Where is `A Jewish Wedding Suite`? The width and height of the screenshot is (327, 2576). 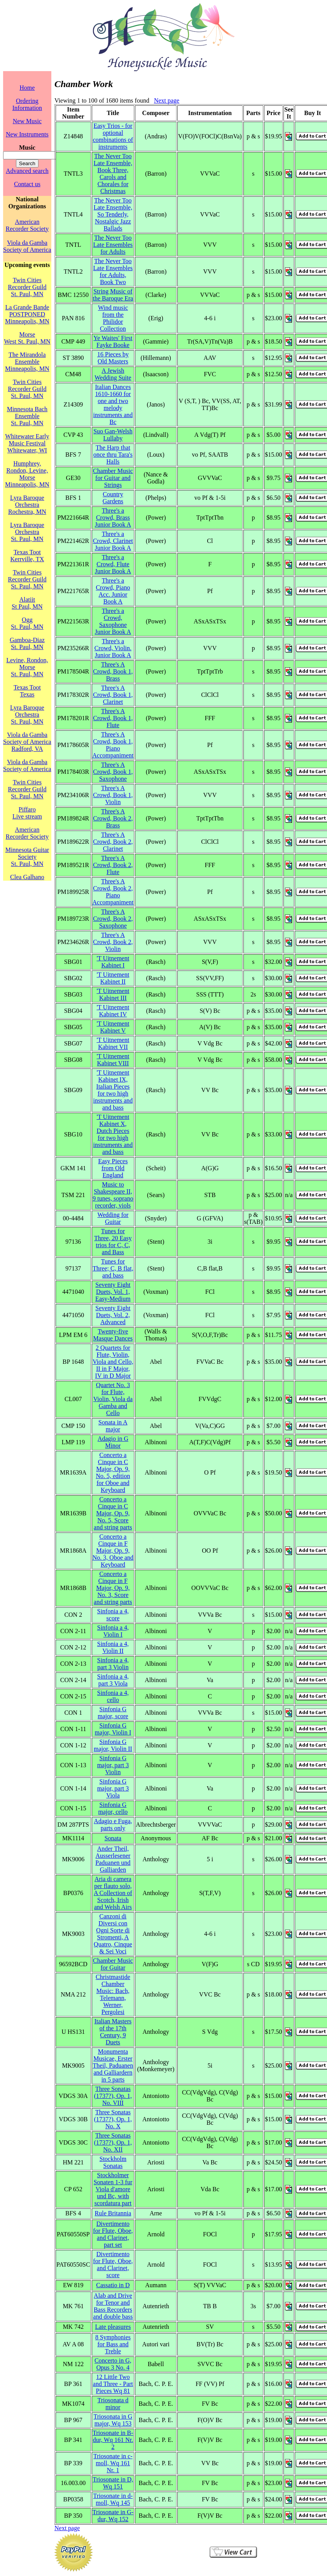
A Jewish Wedding Suite is located at coordinates (112, 374).